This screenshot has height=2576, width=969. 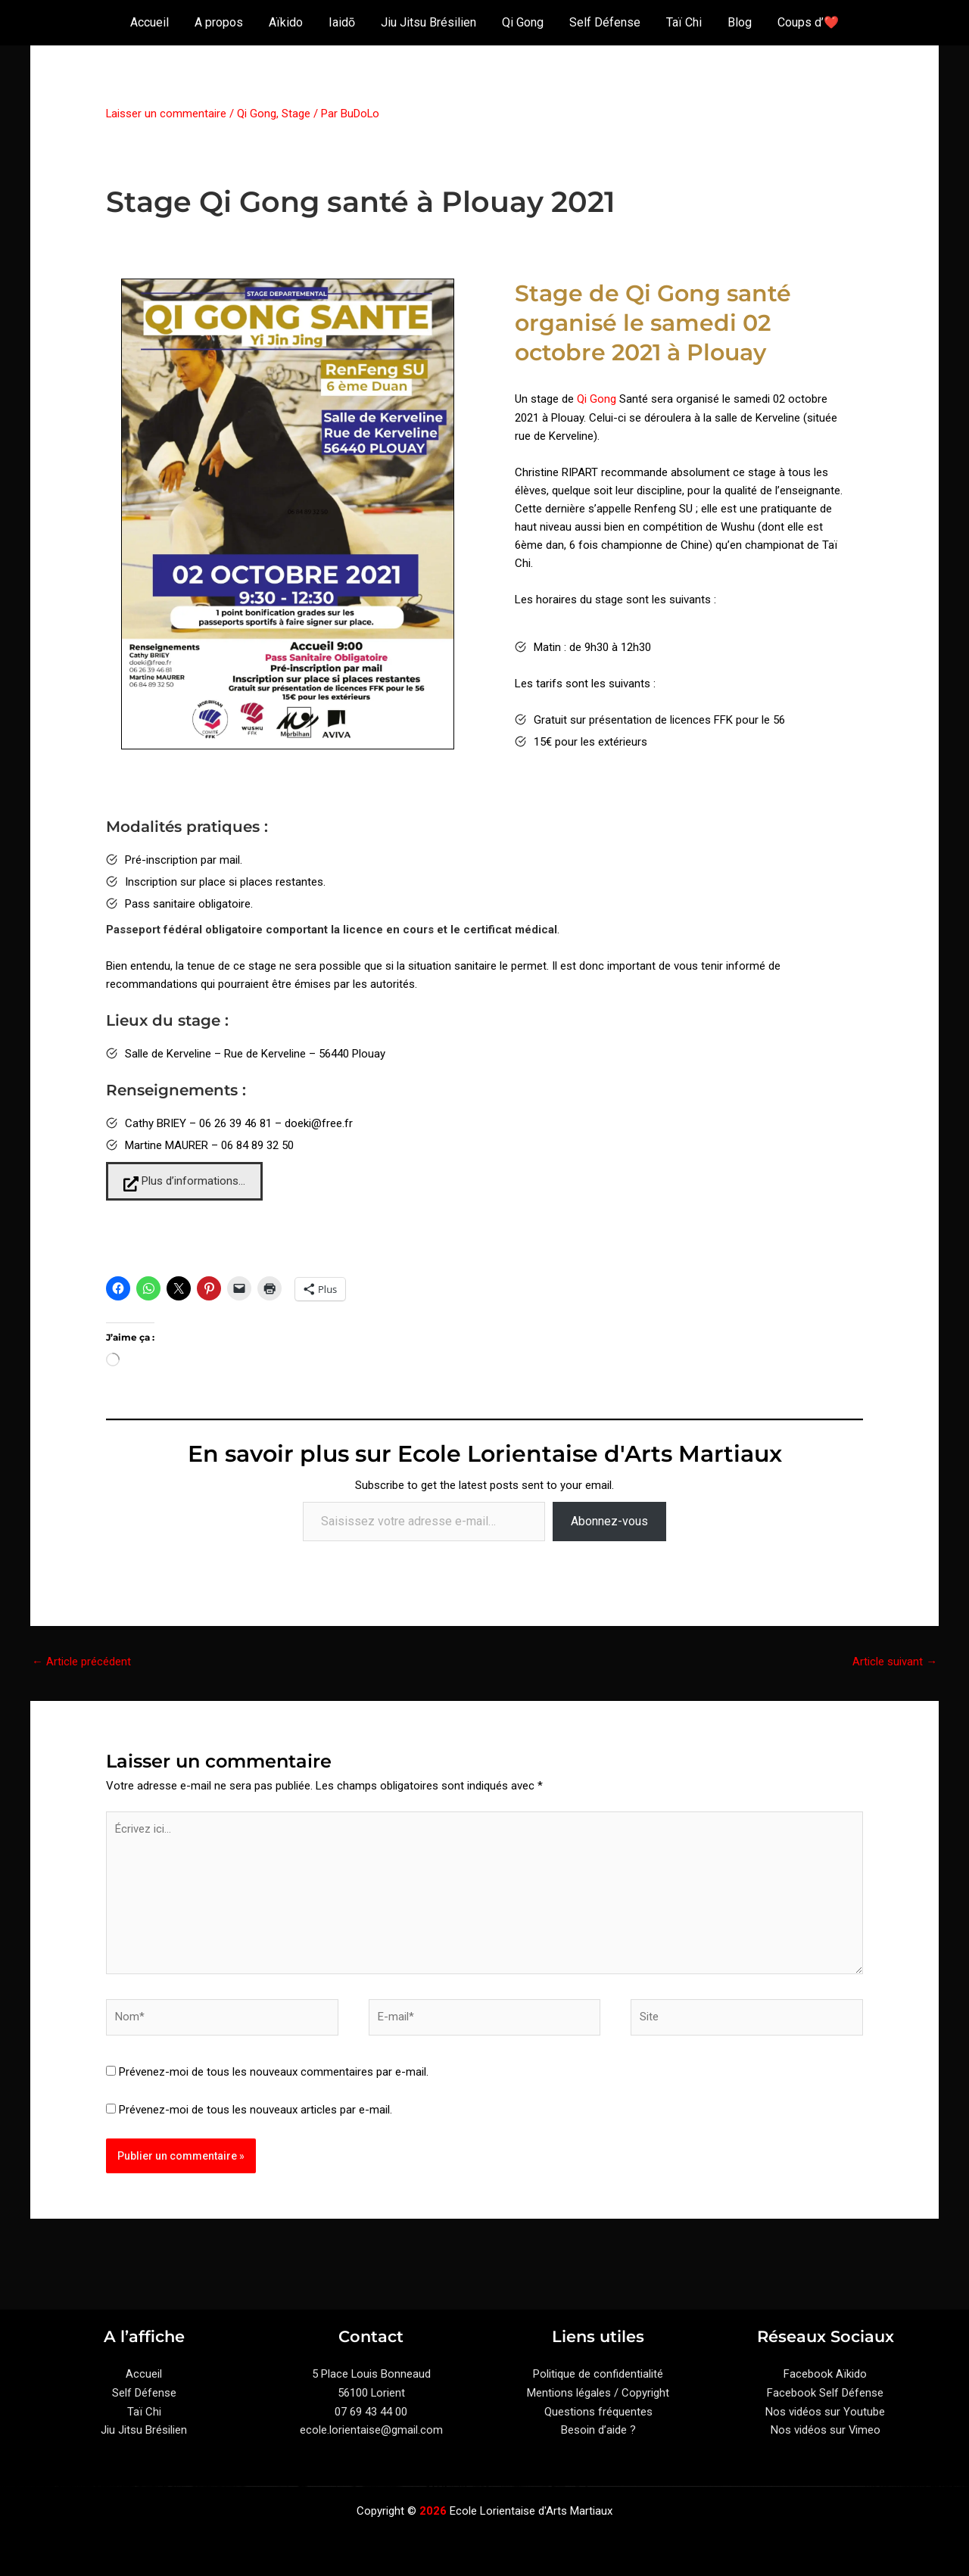 I want to click on Facebook Aïkido, so click(x=825, y=2374).